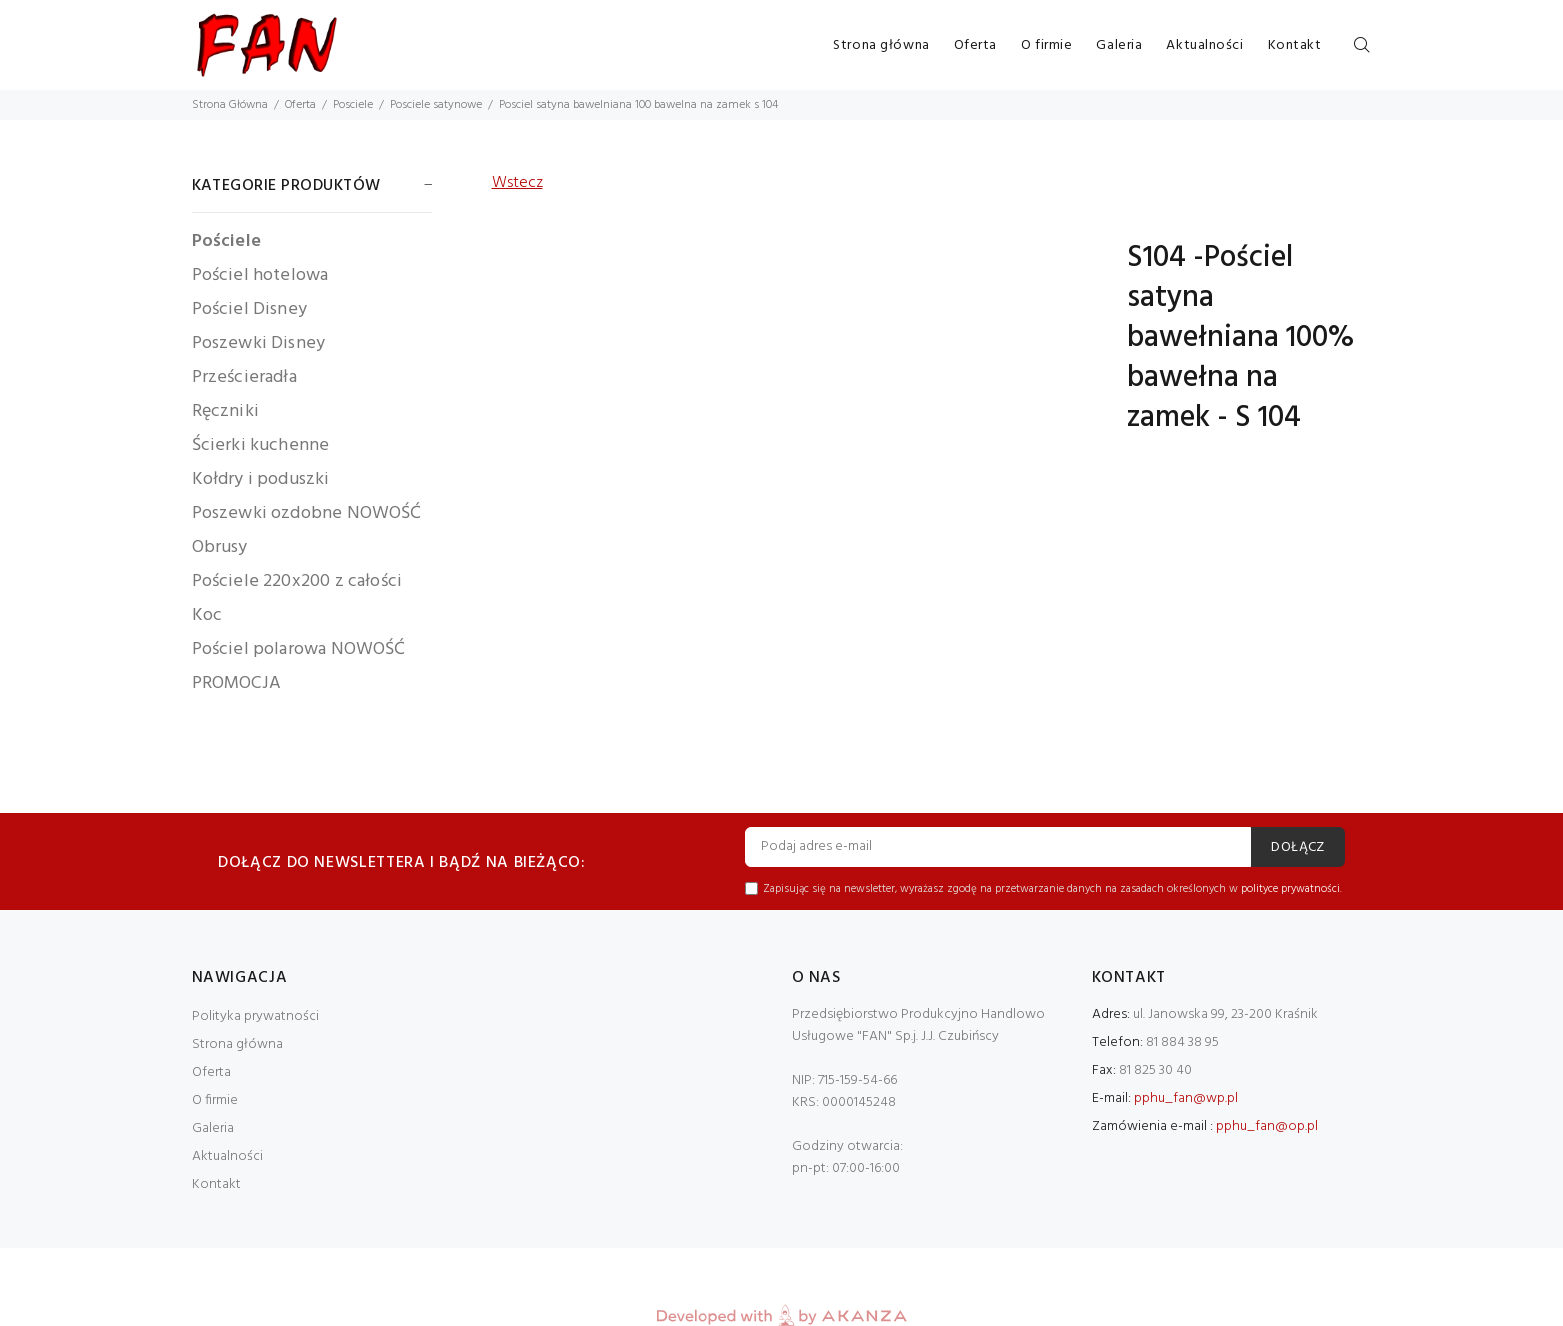  Describe the element at coordinates (1119, 45) in the screenshot. I see `Galeria` at that location.